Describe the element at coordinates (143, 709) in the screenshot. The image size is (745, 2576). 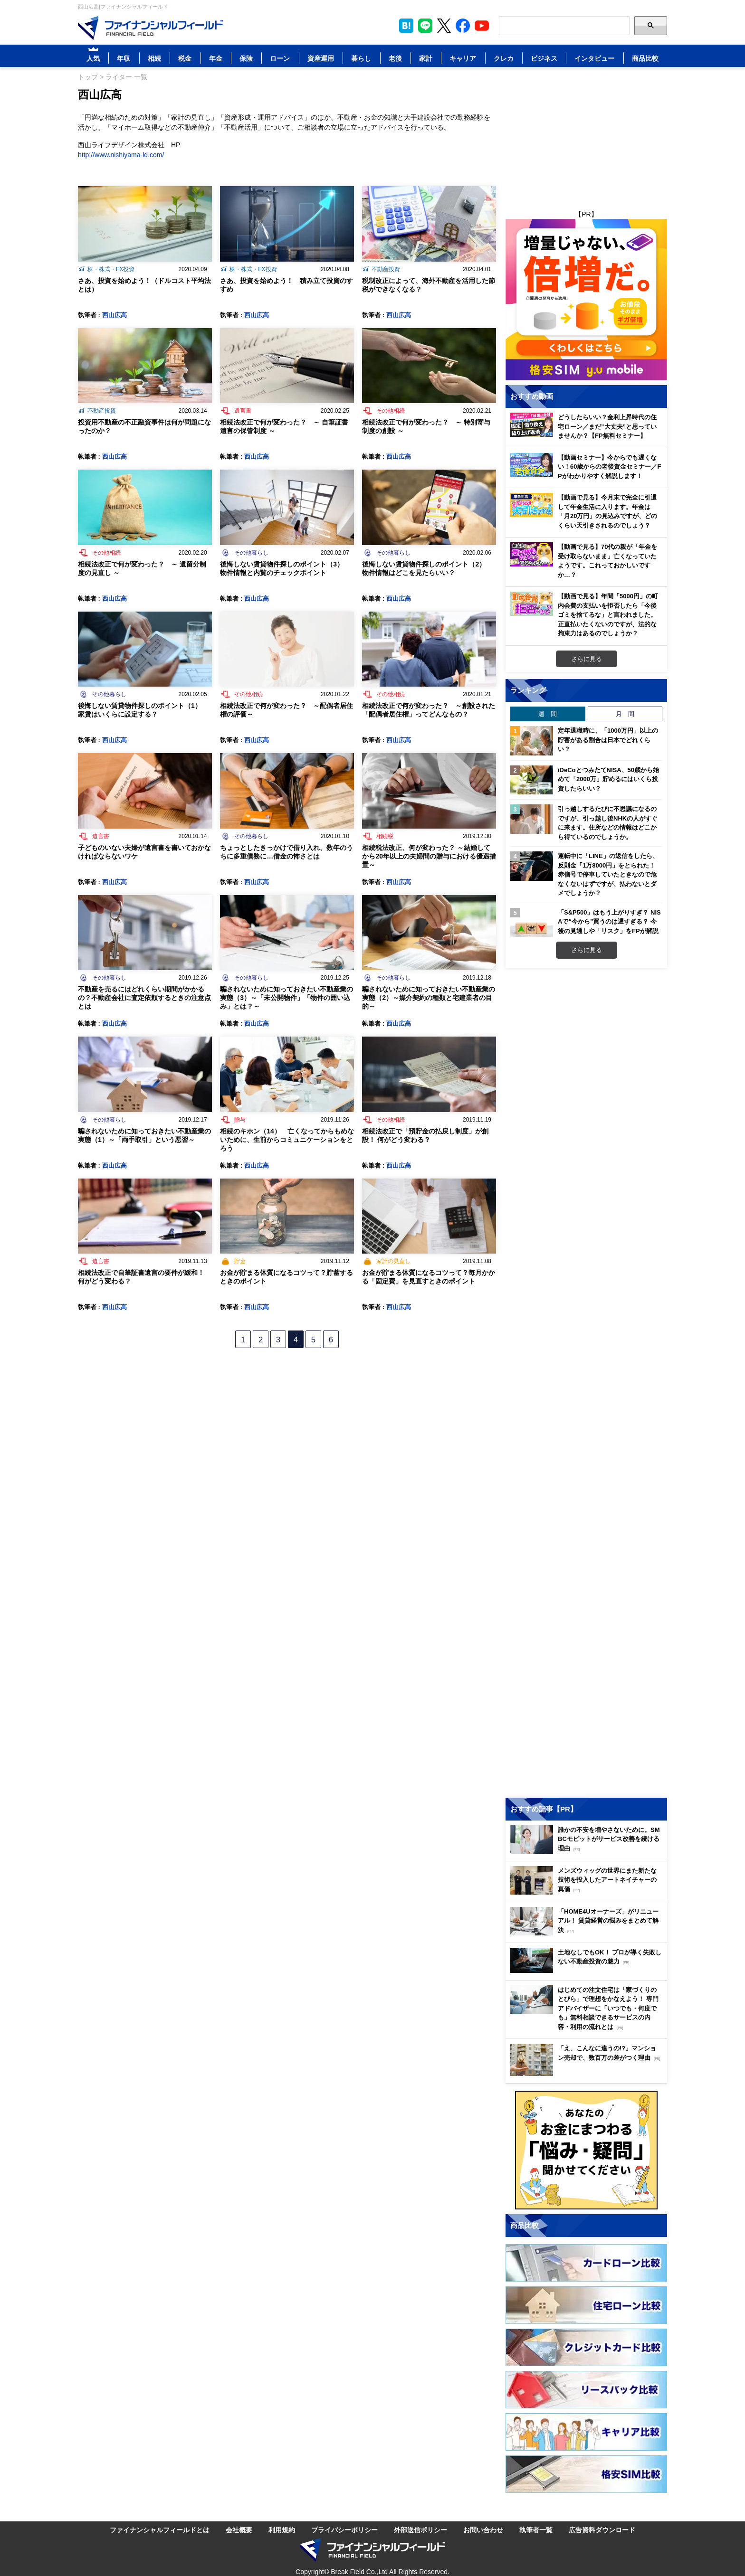
I see `後悔しない賃貸物件探しのポイント（1） 家賃はいくらに設定する？` at that location.